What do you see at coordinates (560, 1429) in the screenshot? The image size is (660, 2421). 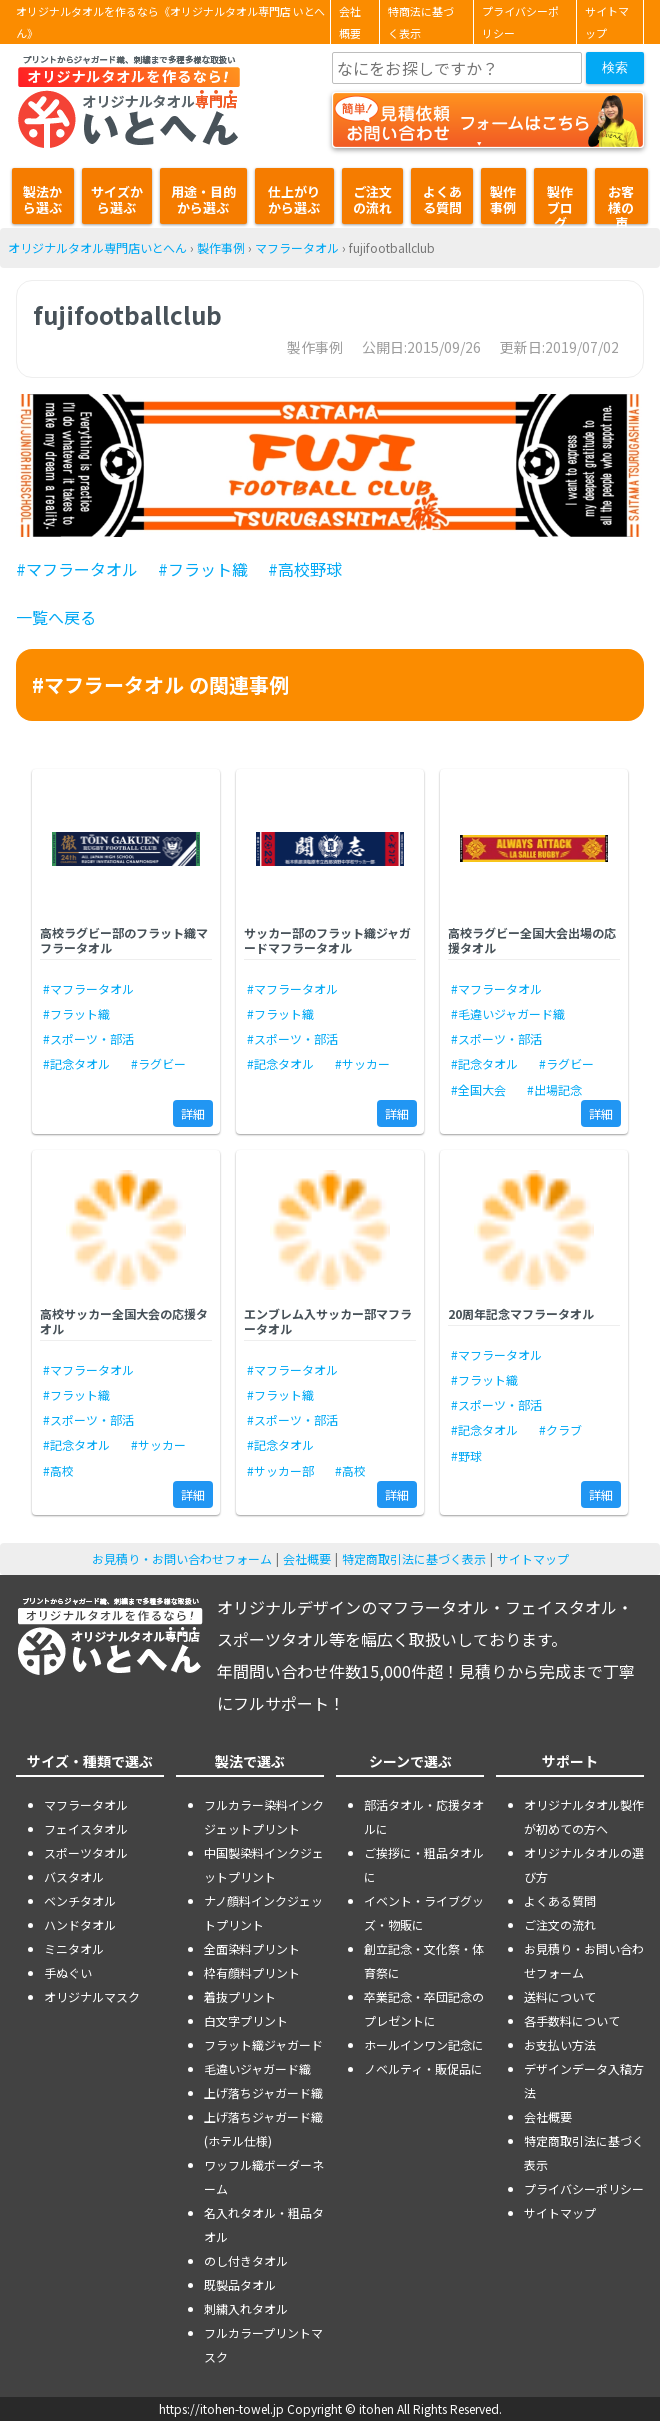 I see `#クラブ` at bounding box center [560, 1429].